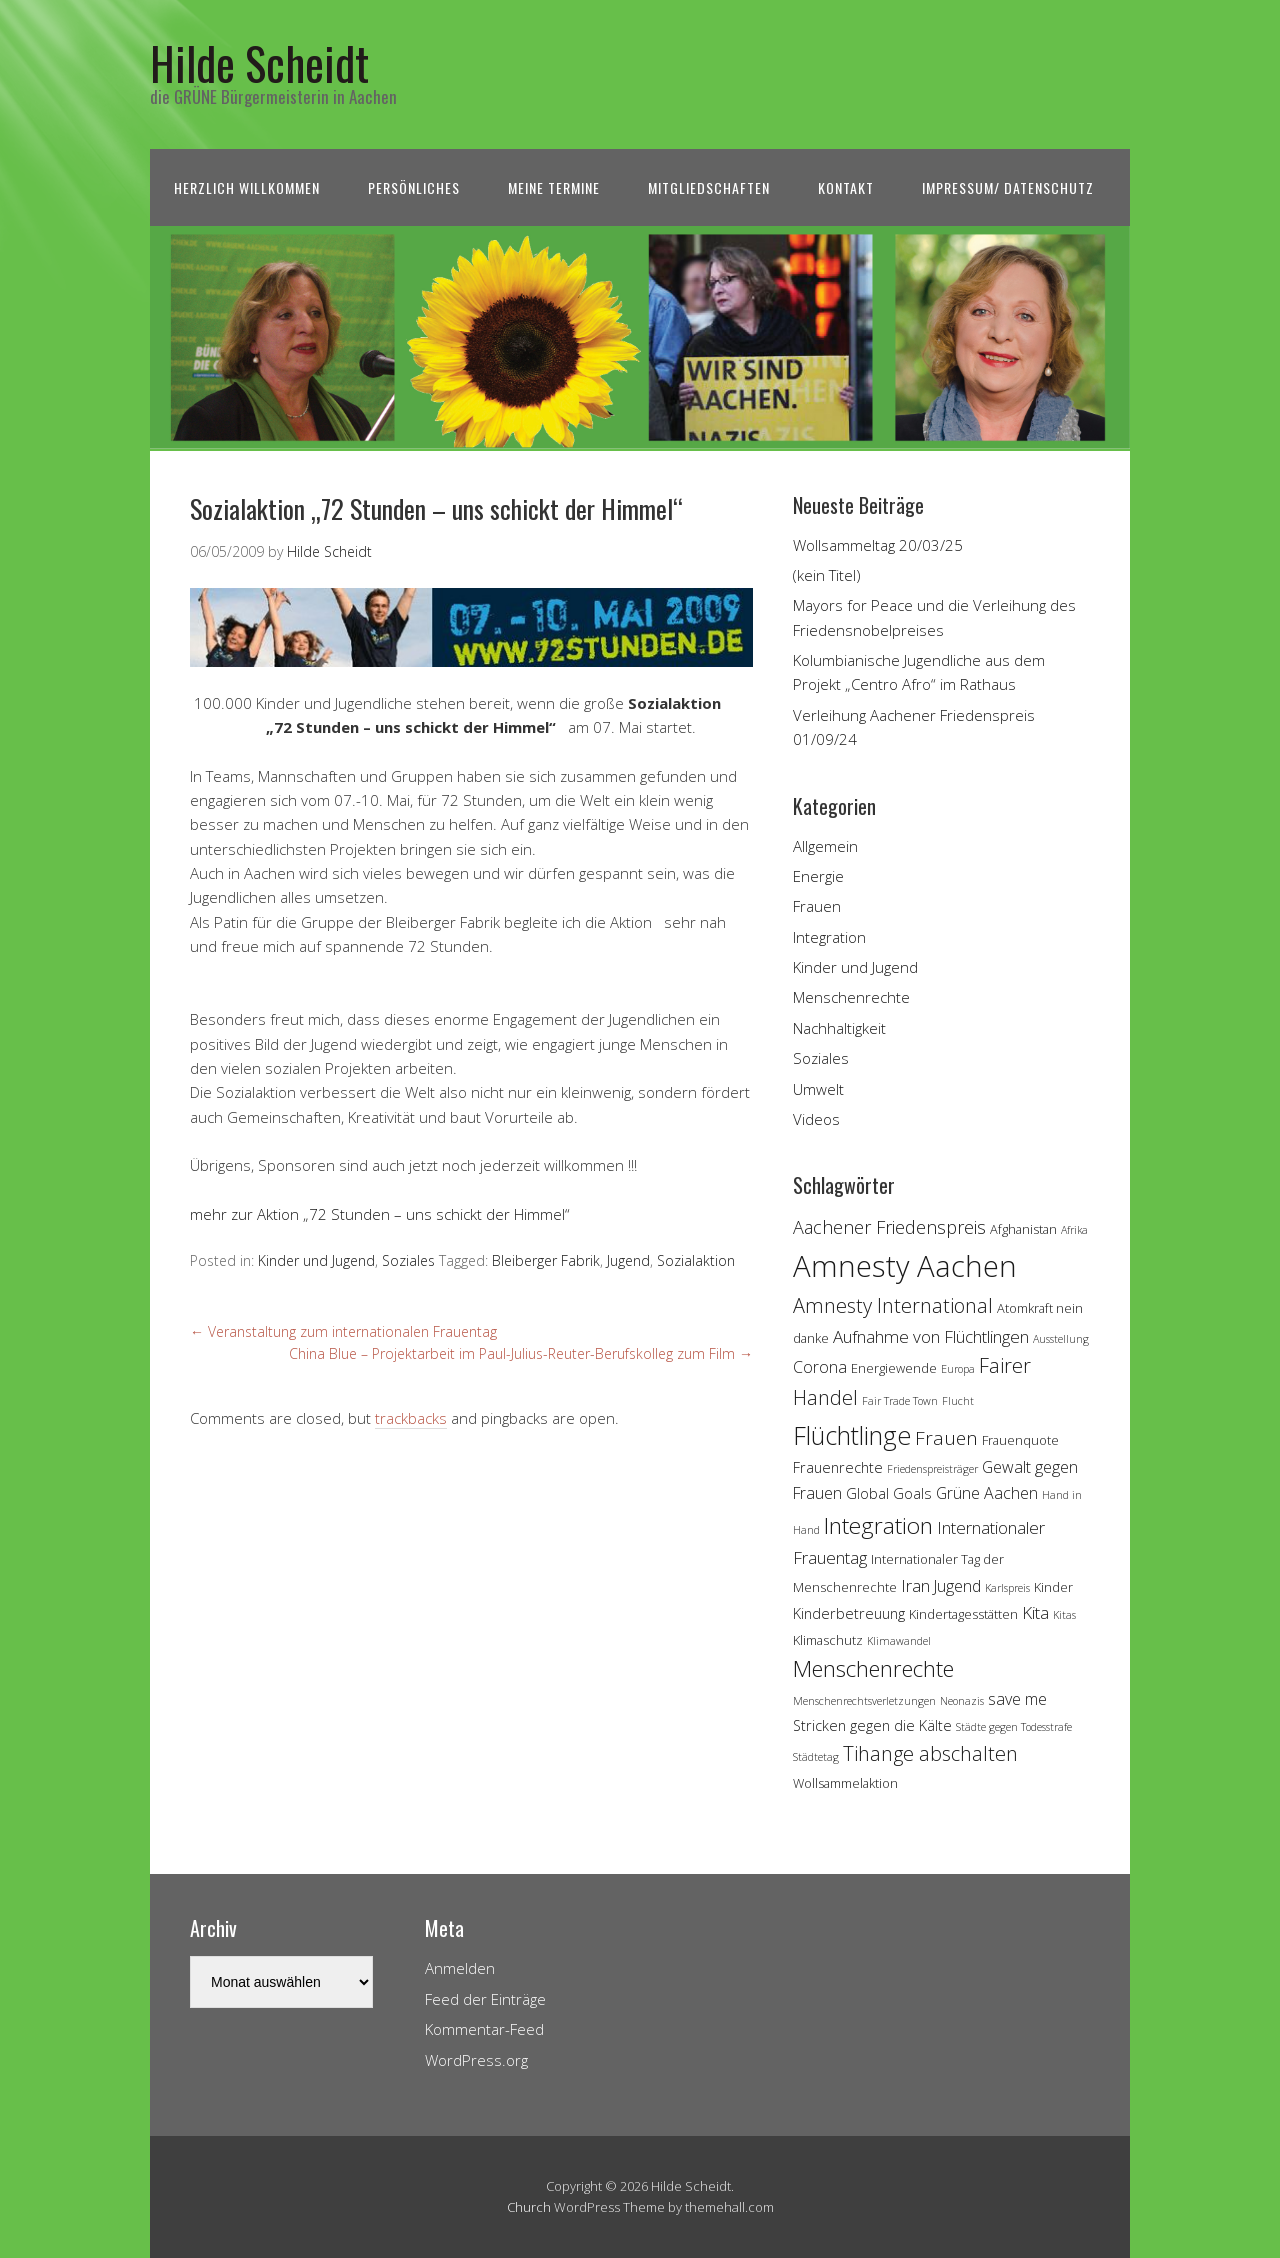 The image size is (1280, 2258). I want to click on Integration, so click(829, 937).